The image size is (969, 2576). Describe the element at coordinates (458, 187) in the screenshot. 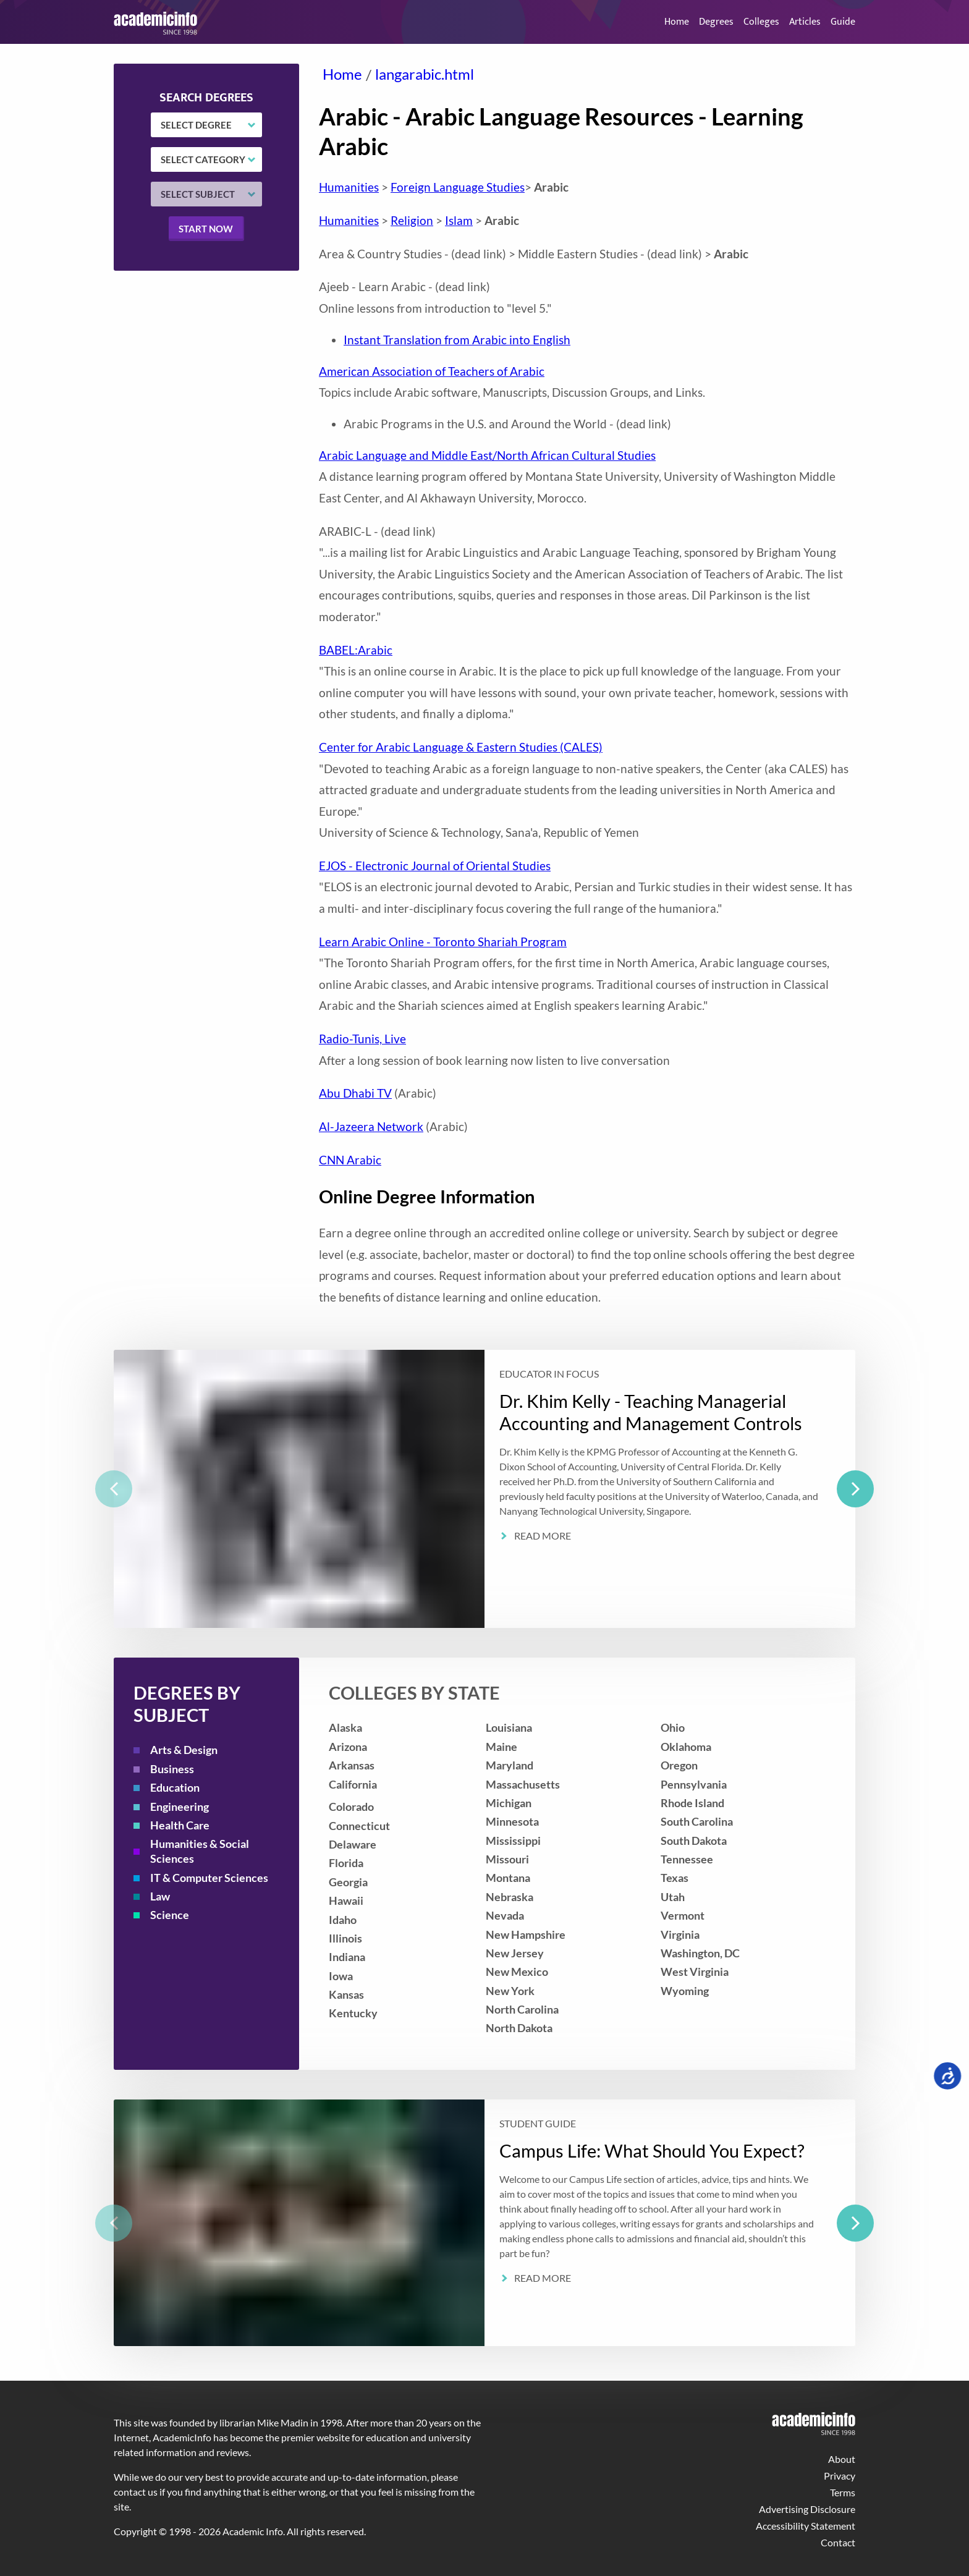

I see `Foreign Language Studies` at that location.